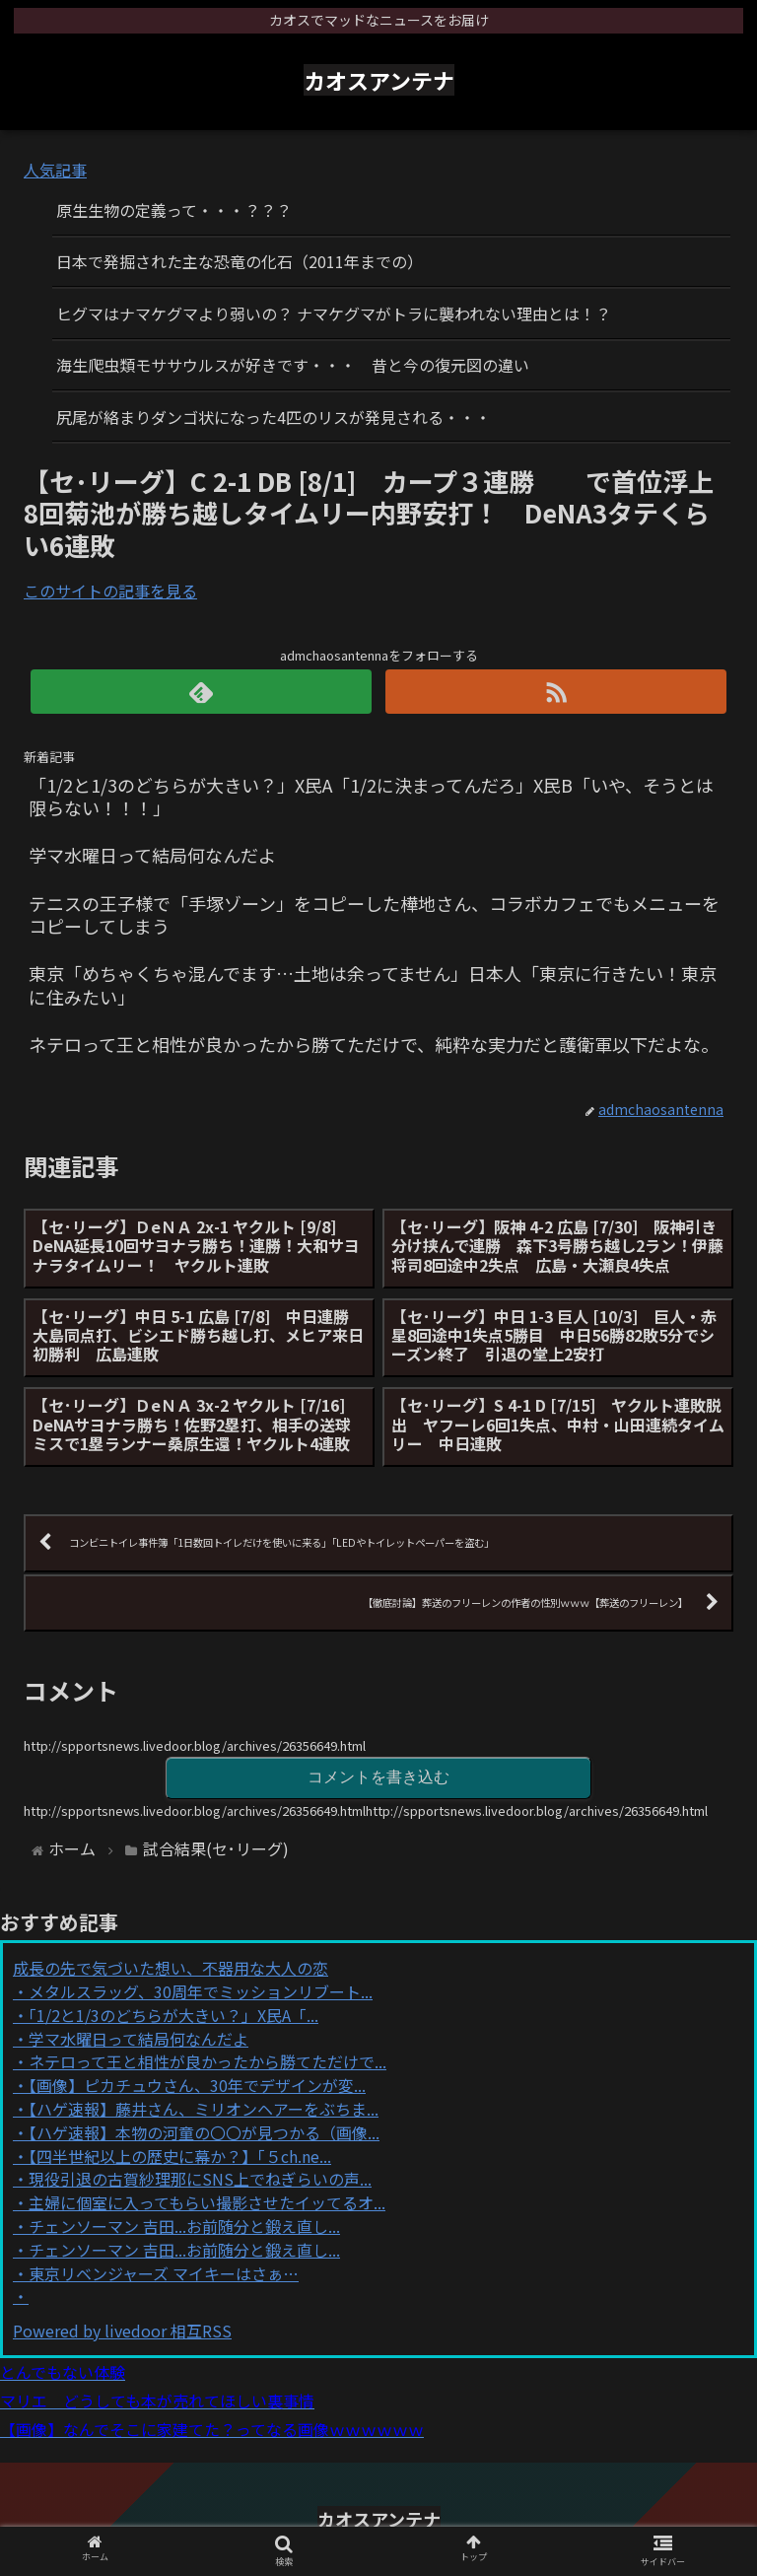 Image resolution: width=757 pixels, height=2576 pixels. I want to click on 主婦に個室に入ってもらい撮影させたイッてるオ..., so click(207, 2202).